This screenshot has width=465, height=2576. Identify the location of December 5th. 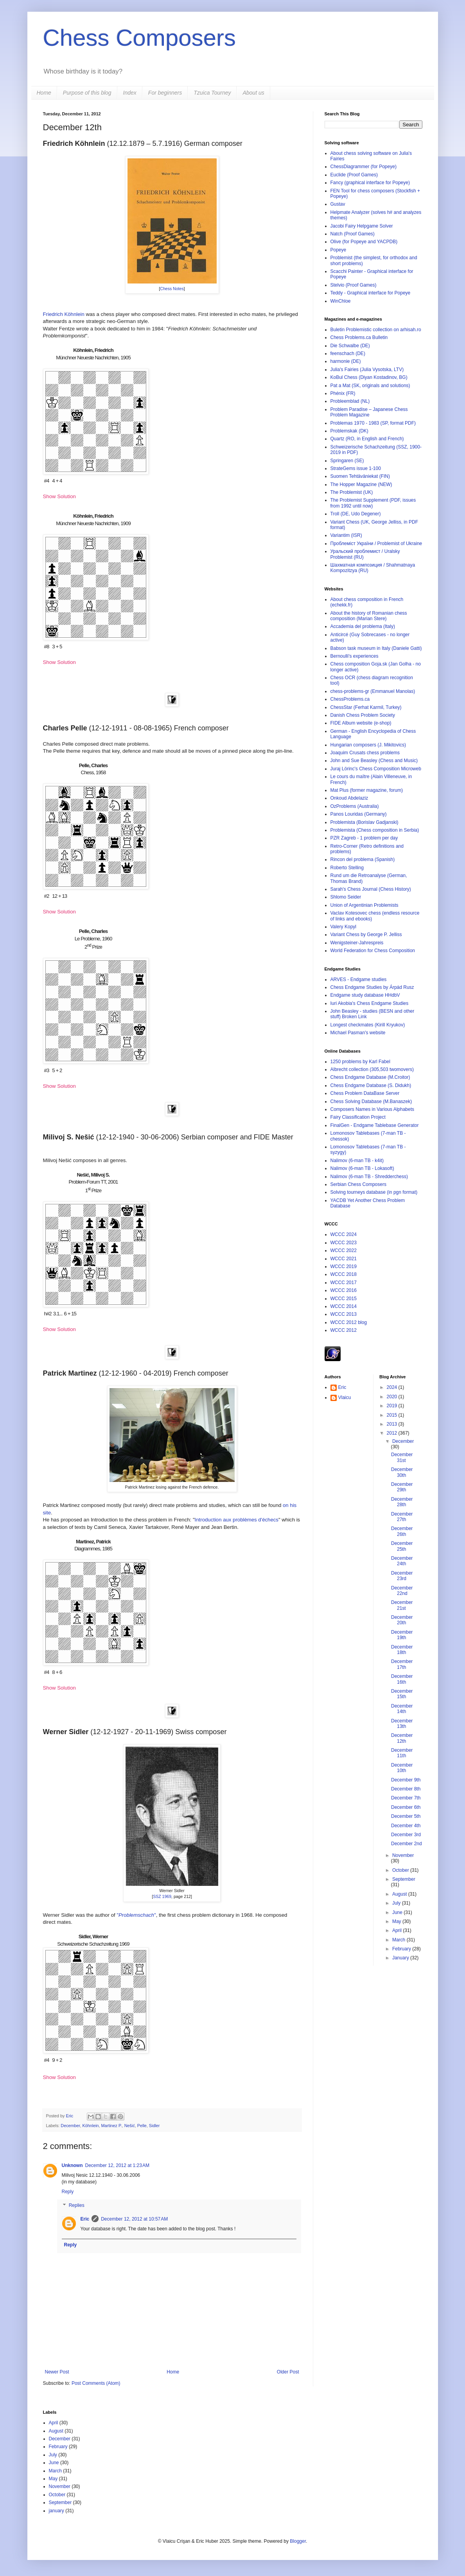
(405, 1816).